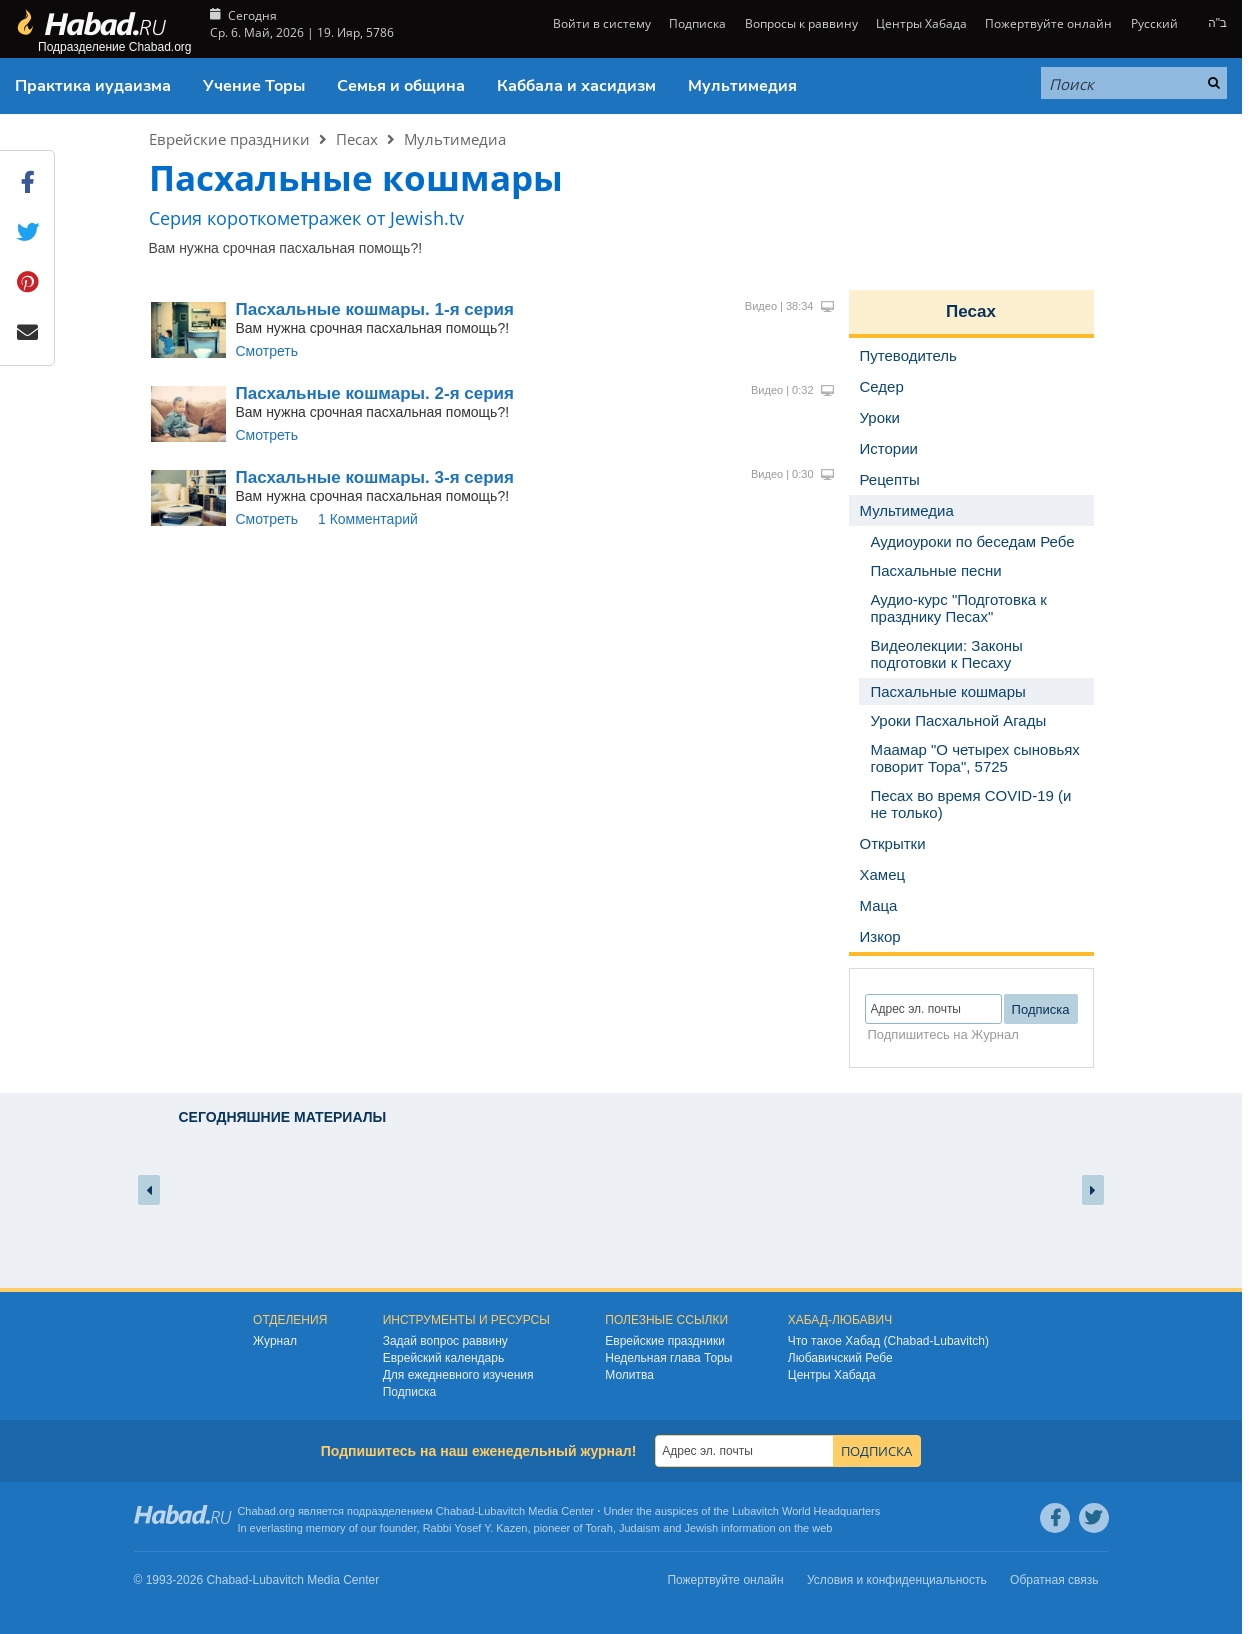 Image resolution: width=1257 pixels, height=1634 pixels. I want to click on 1 Комментарий, so click(368, 519).